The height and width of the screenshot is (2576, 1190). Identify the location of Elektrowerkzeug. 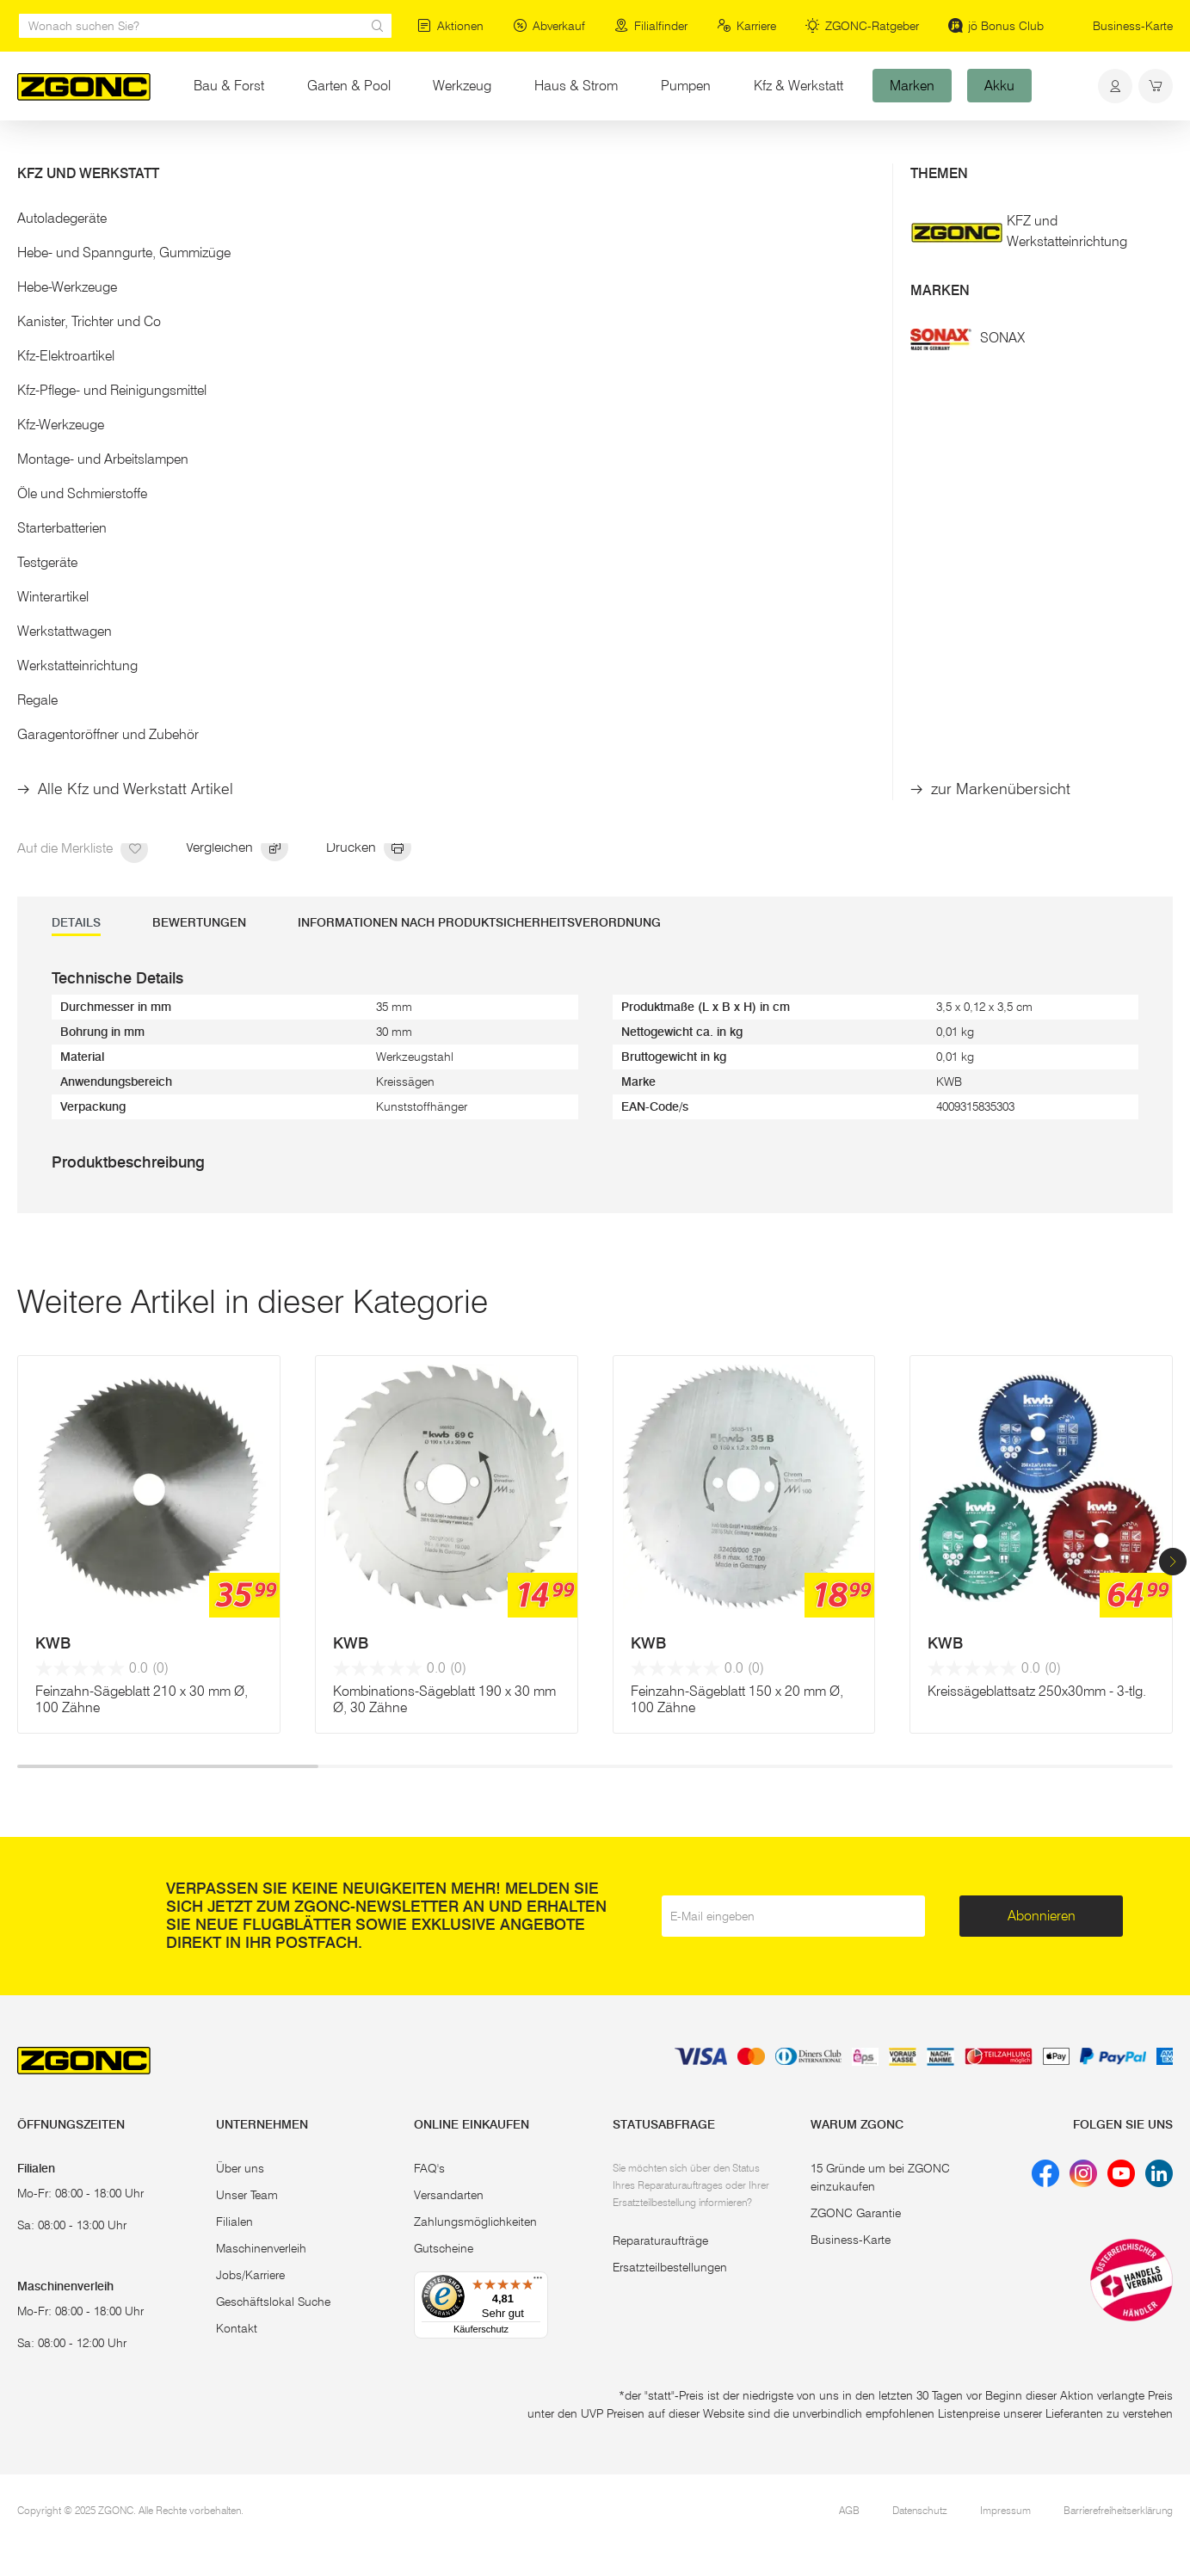
(104, 153).